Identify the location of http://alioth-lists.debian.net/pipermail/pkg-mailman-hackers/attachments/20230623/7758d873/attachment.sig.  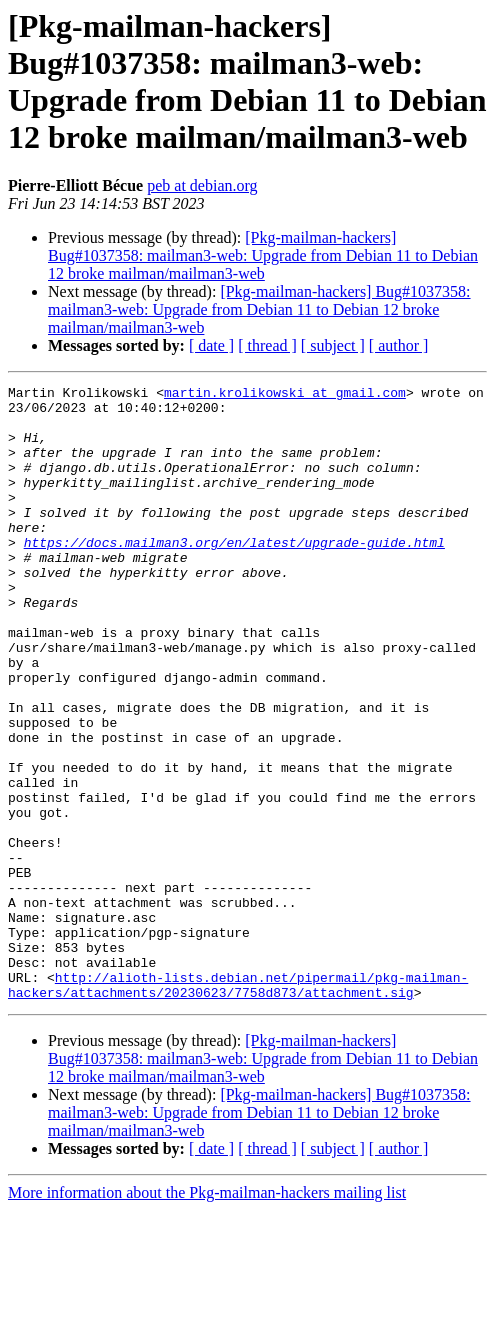
(238, 1106).